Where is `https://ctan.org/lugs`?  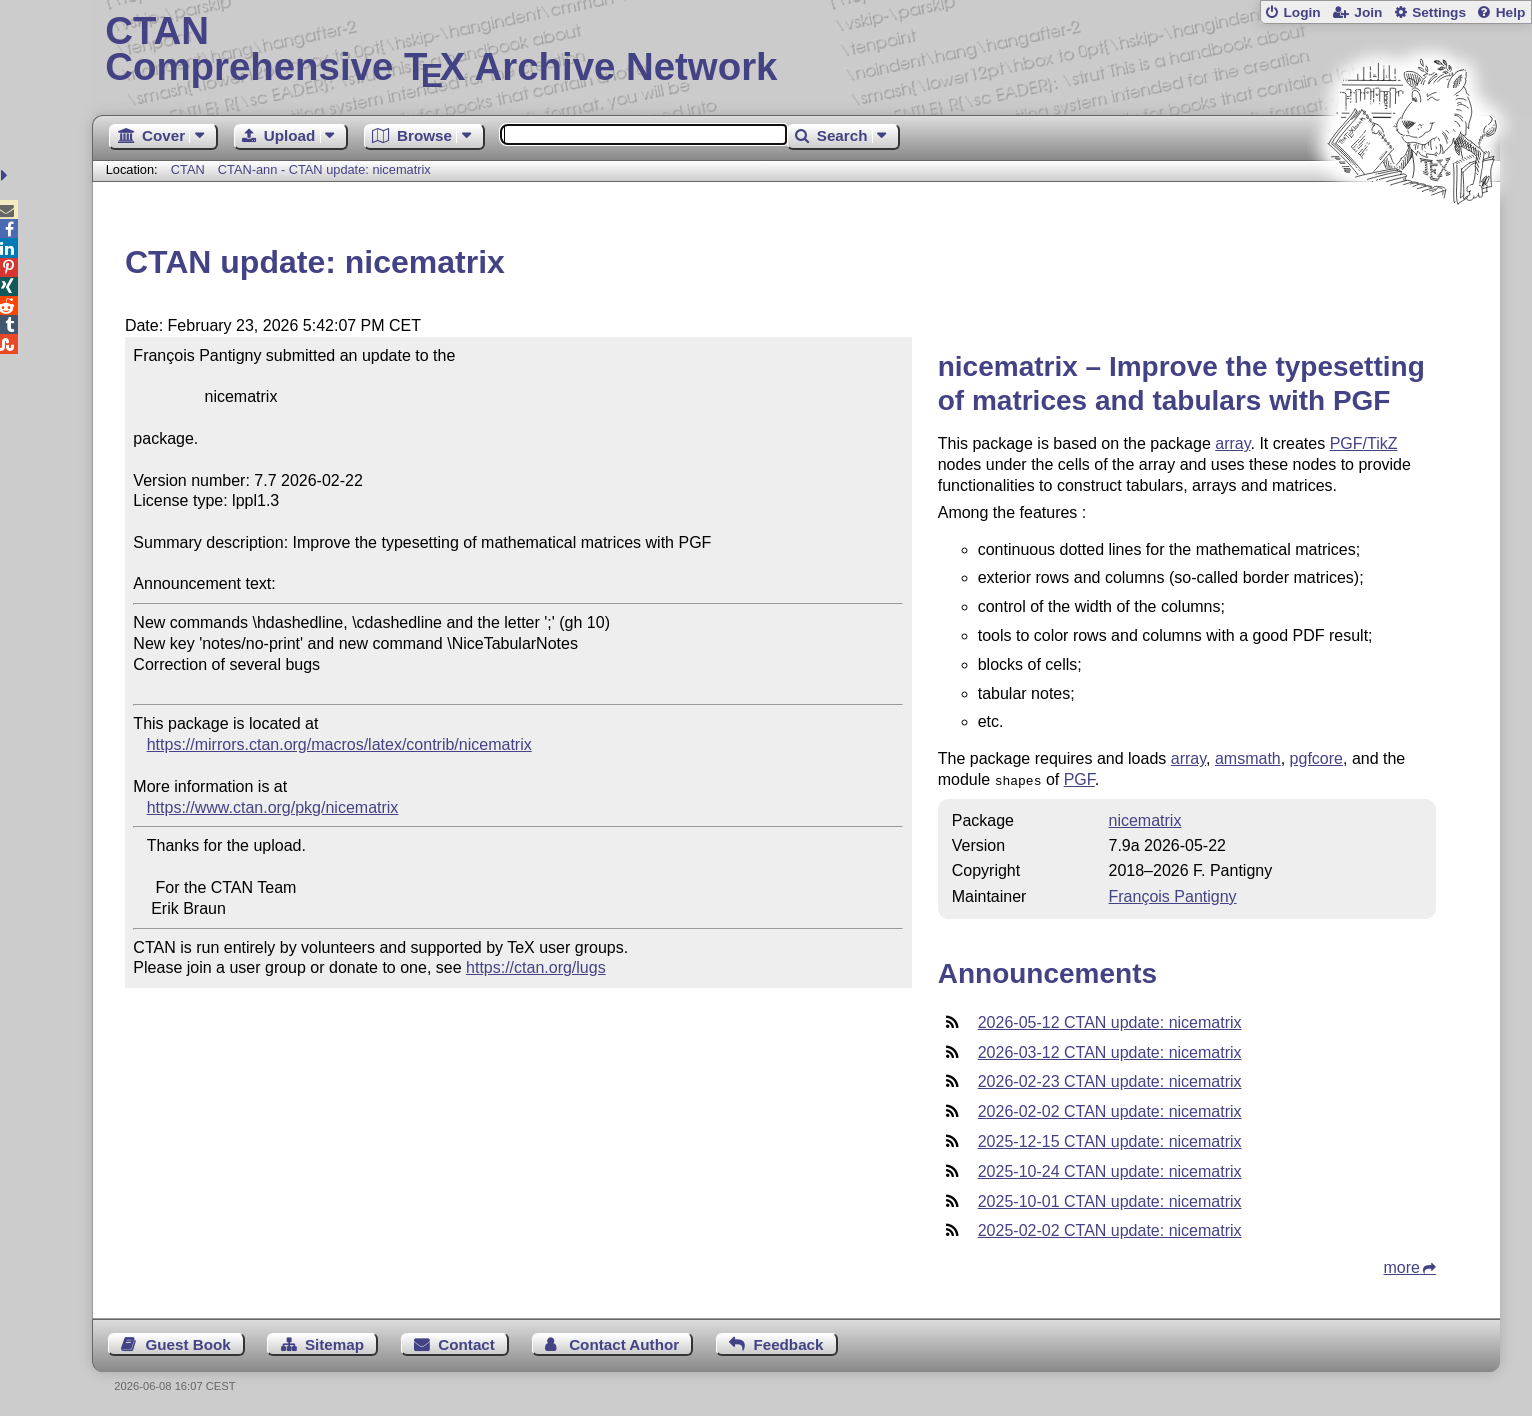
https://ctan.org/lugs is located at coordinates (536, 967).